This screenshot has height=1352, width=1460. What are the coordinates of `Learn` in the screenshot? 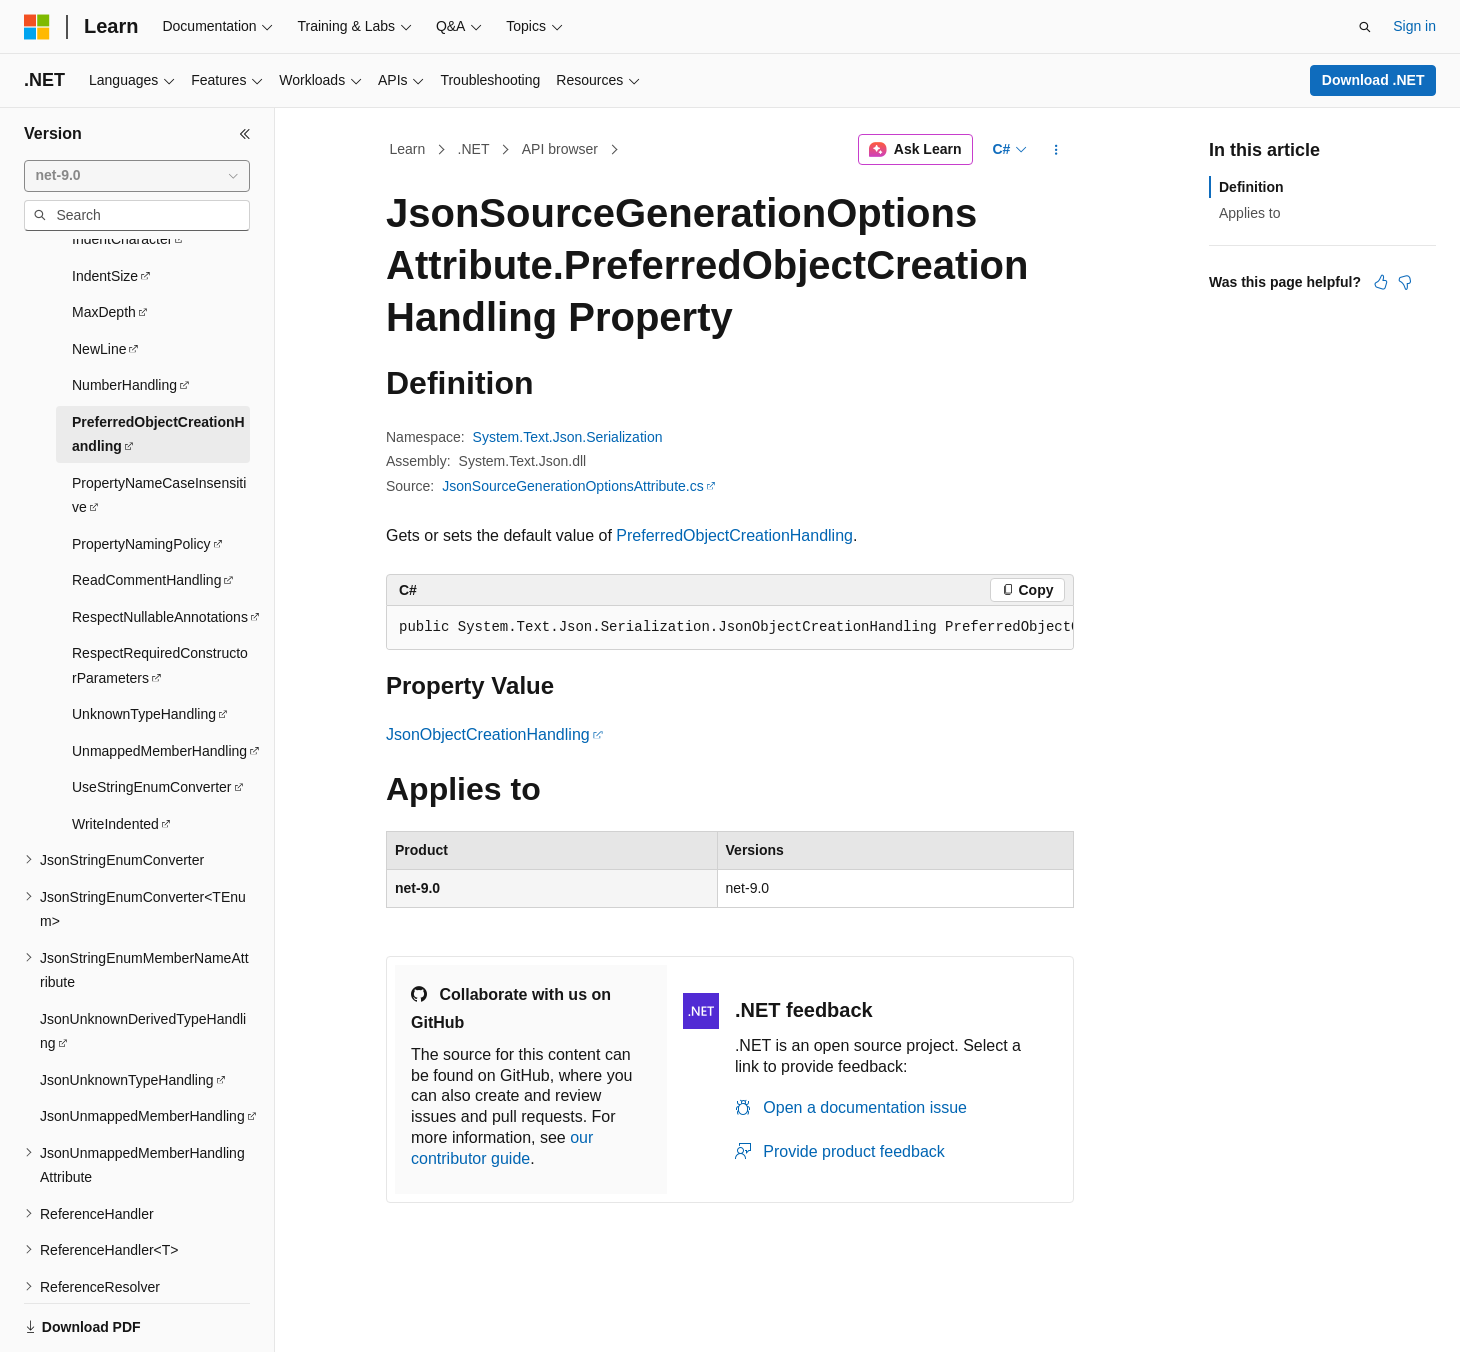 It's located at (408, 149).